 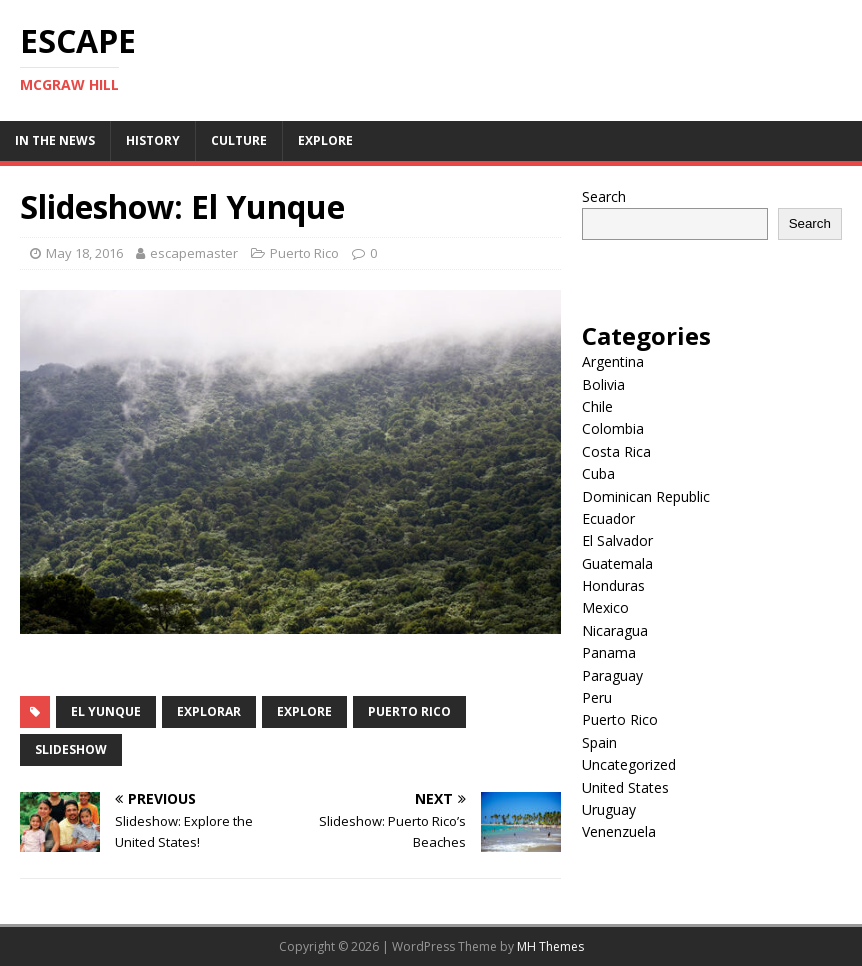 What do you see at coordinates (608, 518) in the screenshot?
I see `Ecuador` at bounding box center [608, 518].